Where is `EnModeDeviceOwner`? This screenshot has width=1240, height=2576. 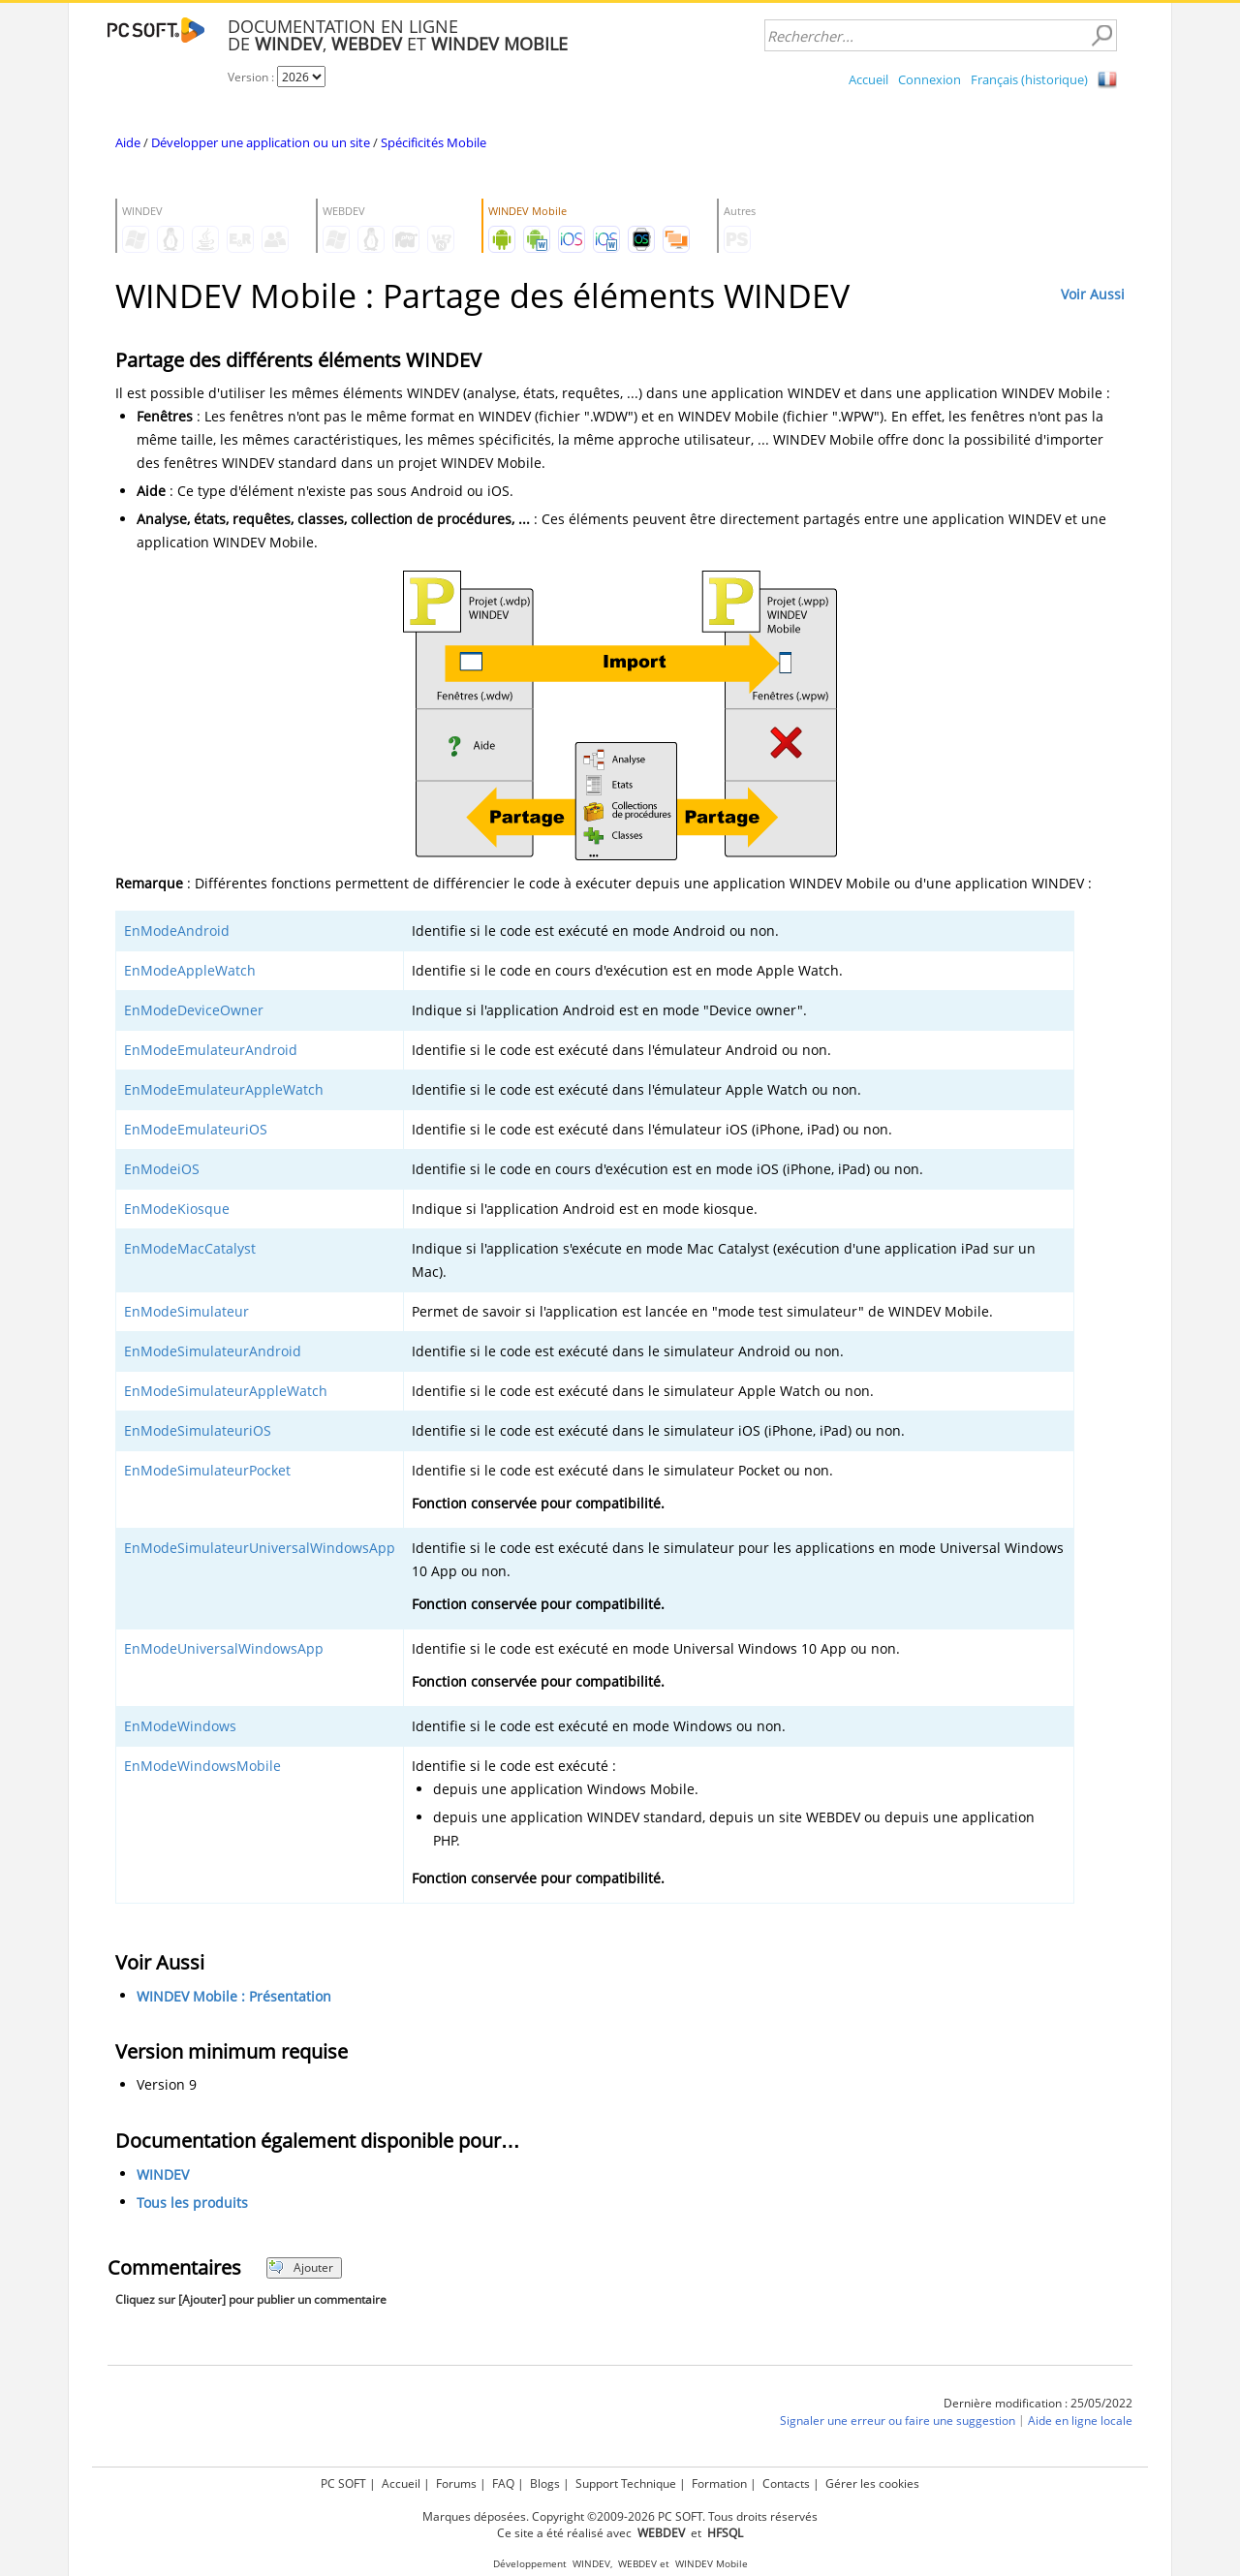 EnModeDeviceOwner is located at coordinates (194, 1010).